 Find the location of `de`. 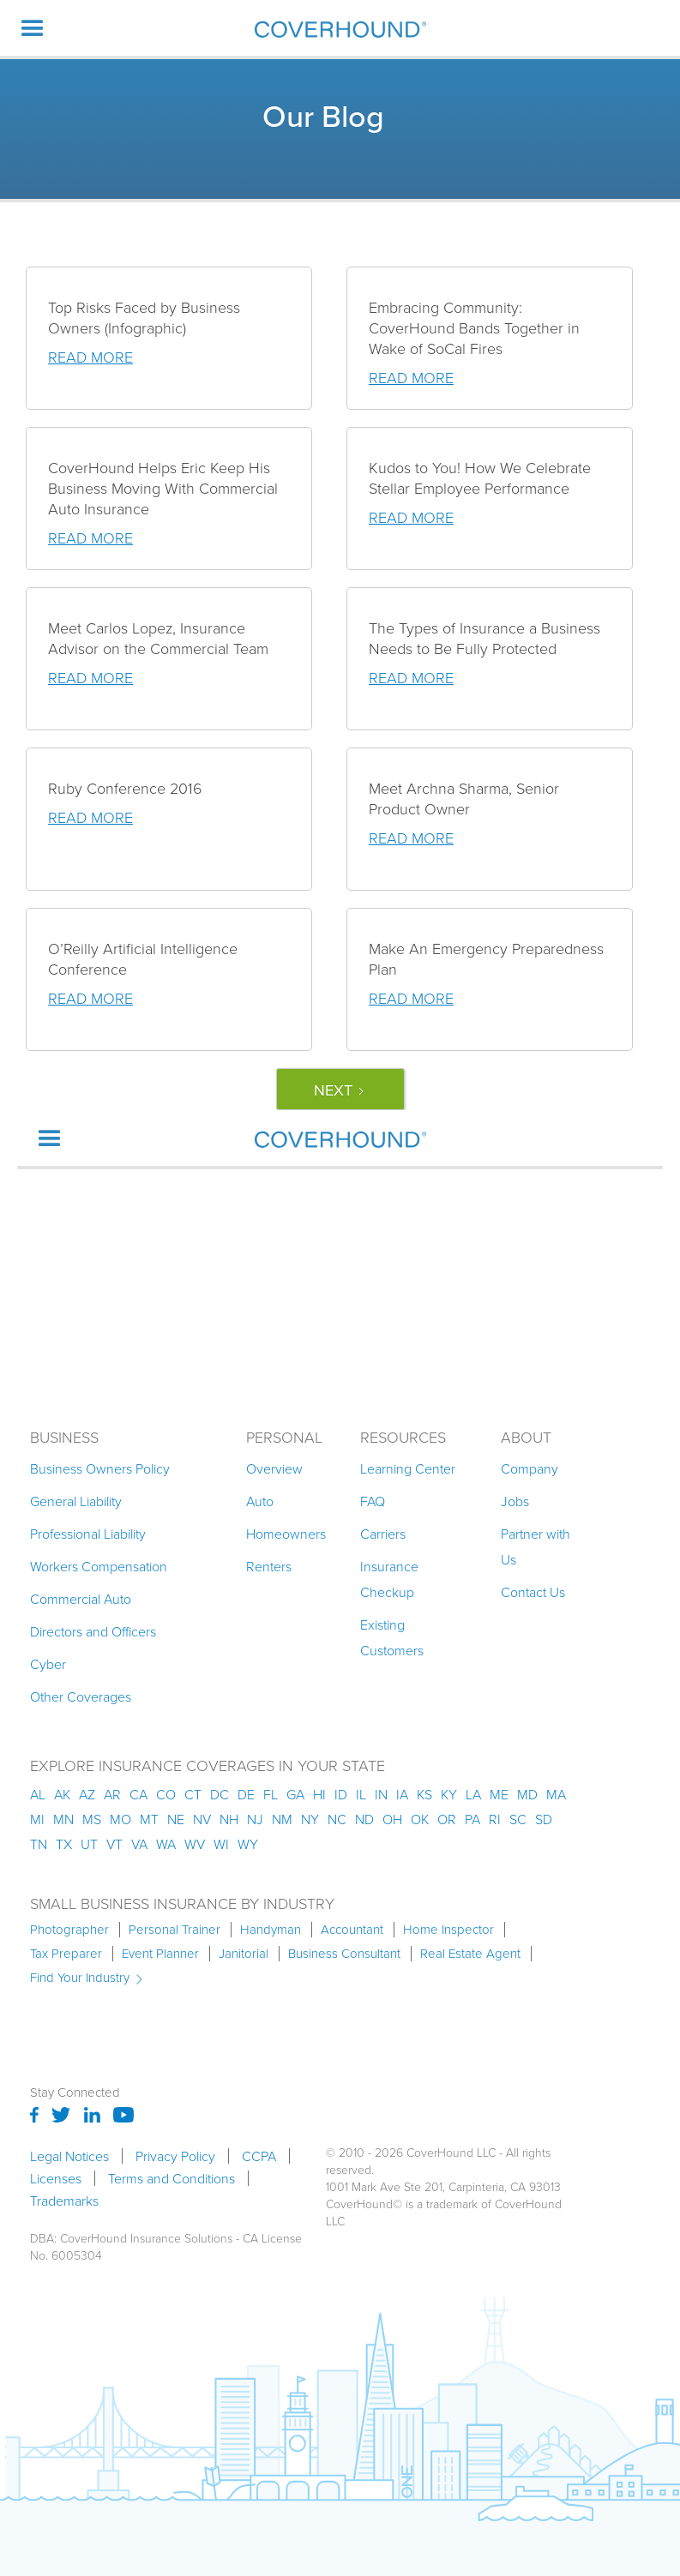

de is located at coordinates (246, 1794).